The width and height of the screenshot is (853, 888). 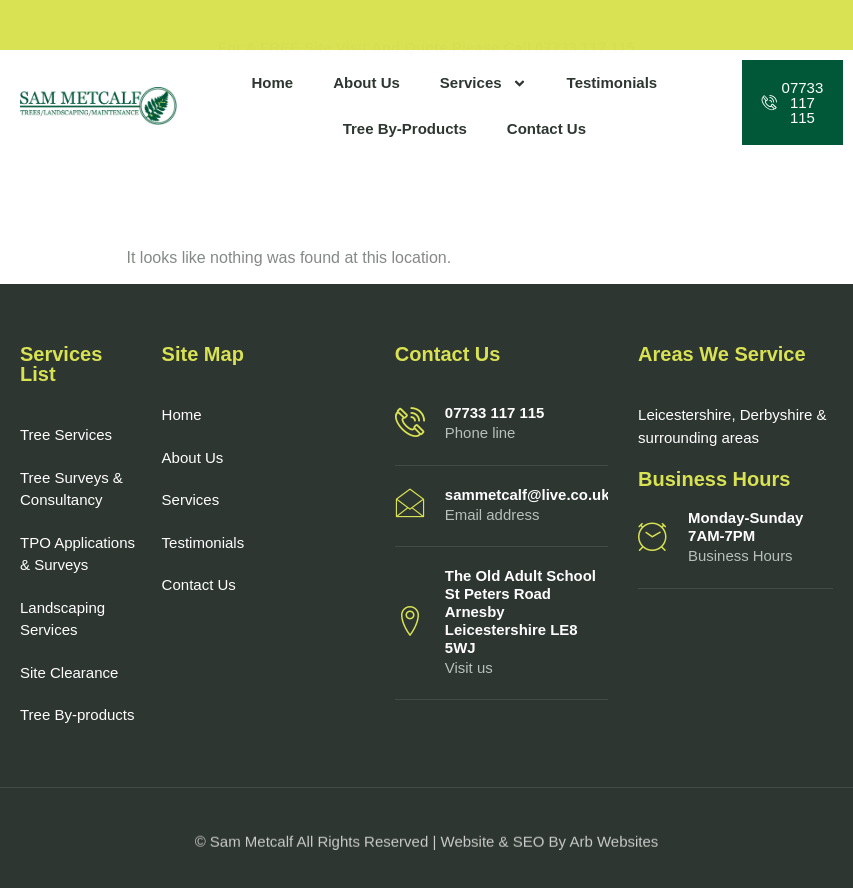 I want to click on About Us, so click(x=366, y=82).